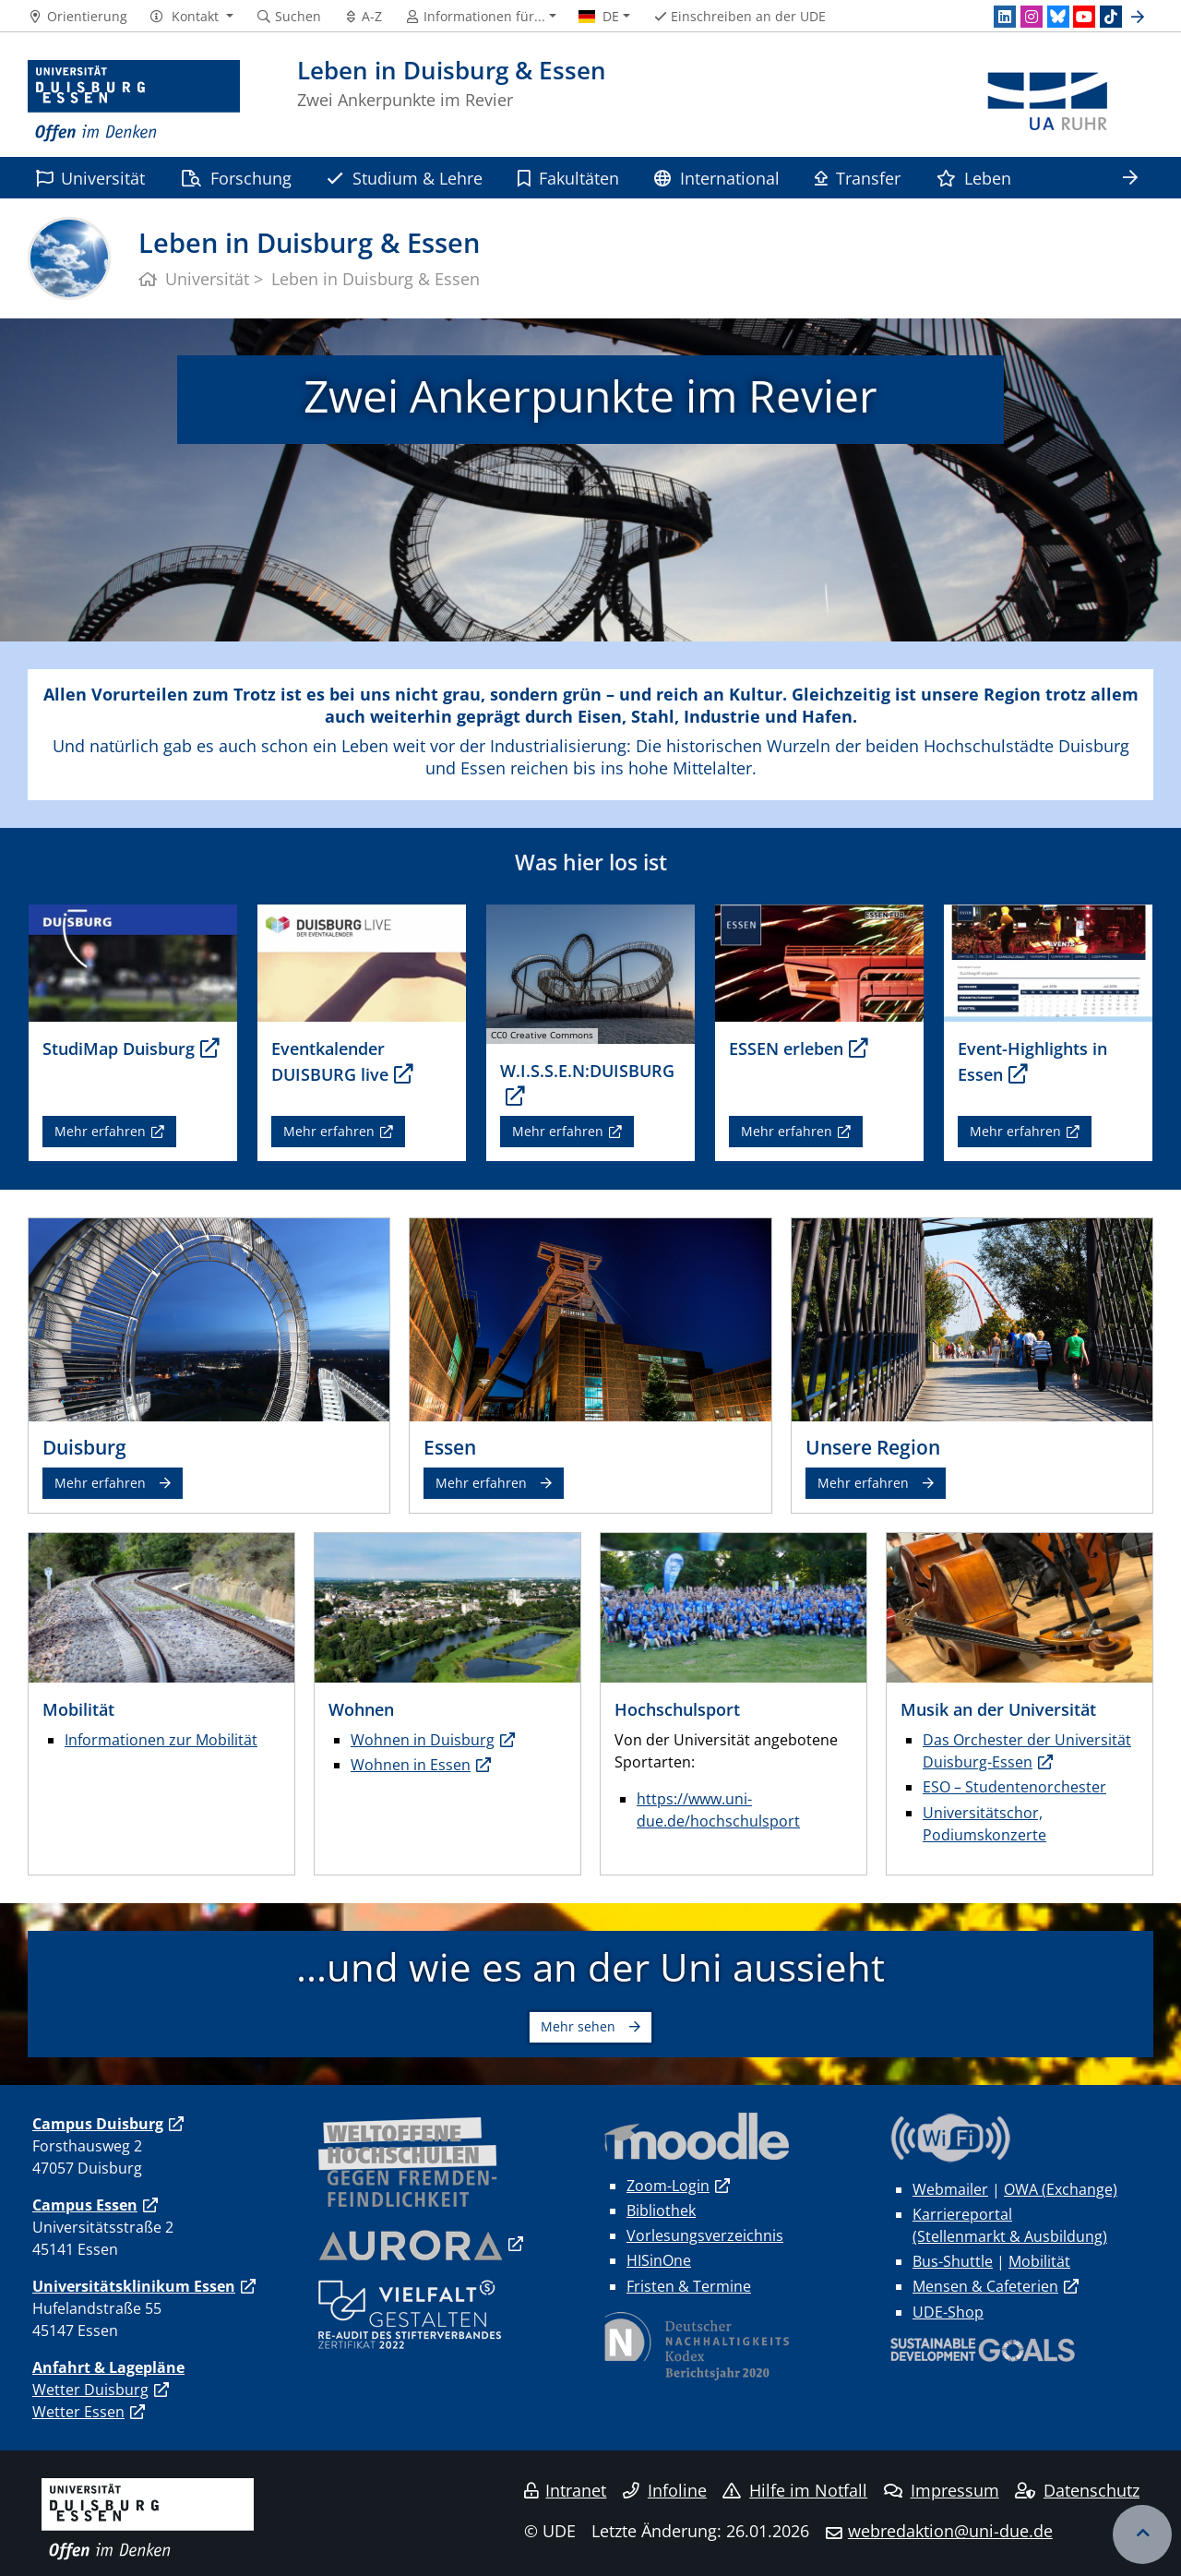 The height and width of the screenshot is (2576, 1181). What do you see at coordinates (1058, 17) in the screenshot?
I see `[Bluesky]` at bounding box center [1058, 17].